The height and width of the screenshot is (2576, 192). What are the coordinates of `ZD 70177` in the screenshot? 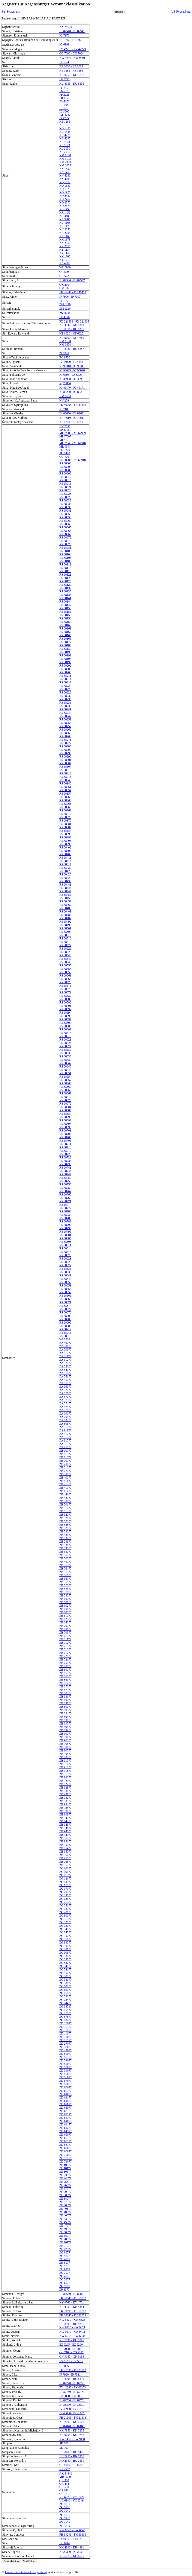 It's located at (65, 2158).